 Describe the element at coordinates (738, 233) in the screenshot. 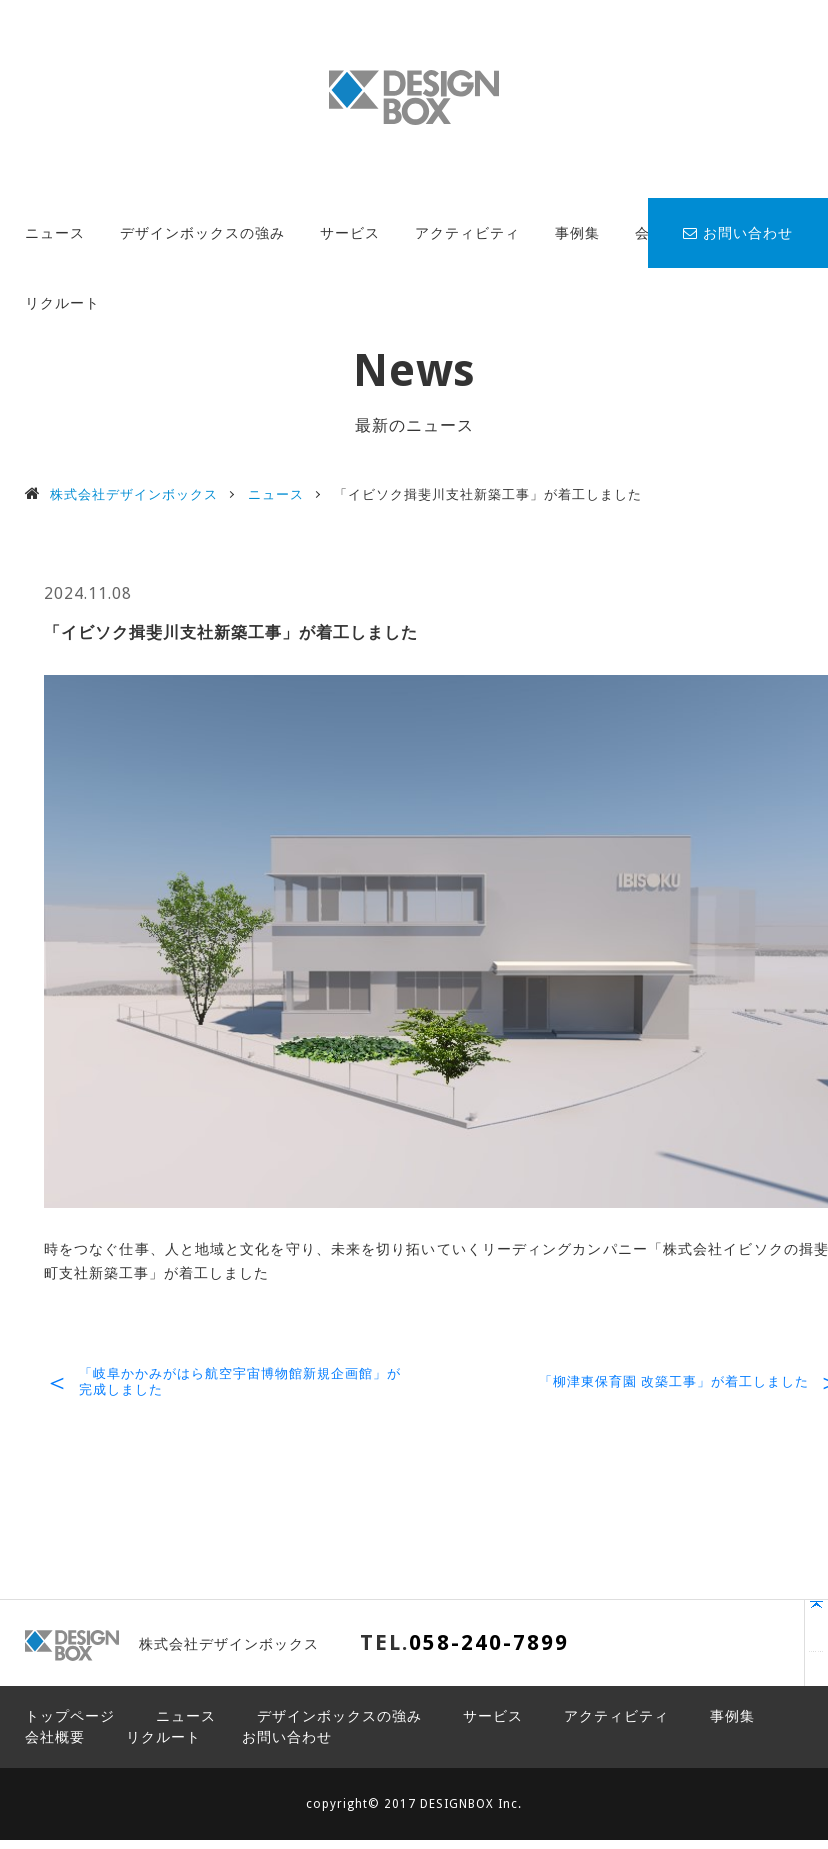

I see `お問い合わせ` at that location.